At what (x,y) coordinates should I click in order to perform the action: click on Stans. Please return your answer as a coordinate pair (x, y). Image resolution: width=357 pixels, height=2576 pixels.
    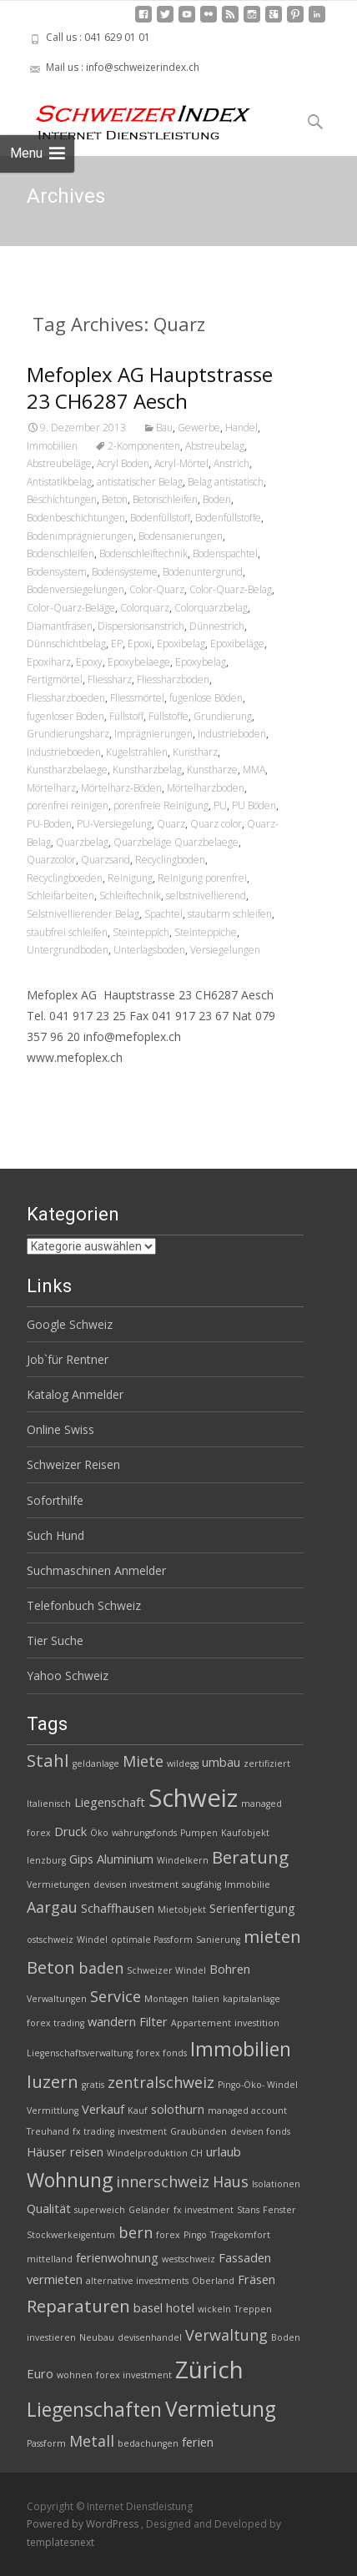
    Looking at the image, I should click on (248, 2210).